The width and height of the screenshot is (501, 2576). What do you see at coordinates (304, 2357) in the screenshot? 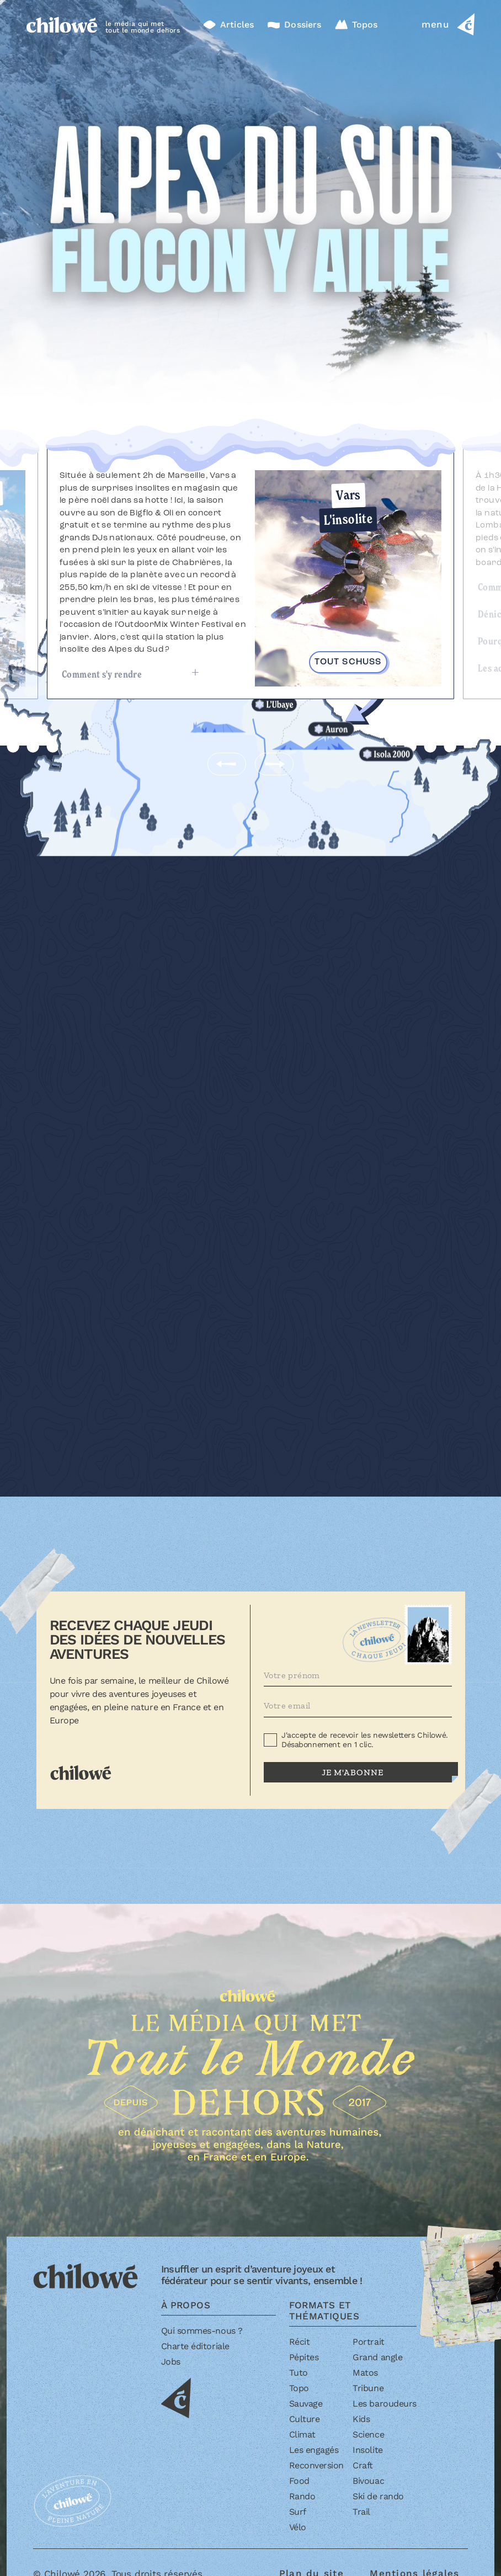
I see `Pépites` at bounding box center [304, 2357].